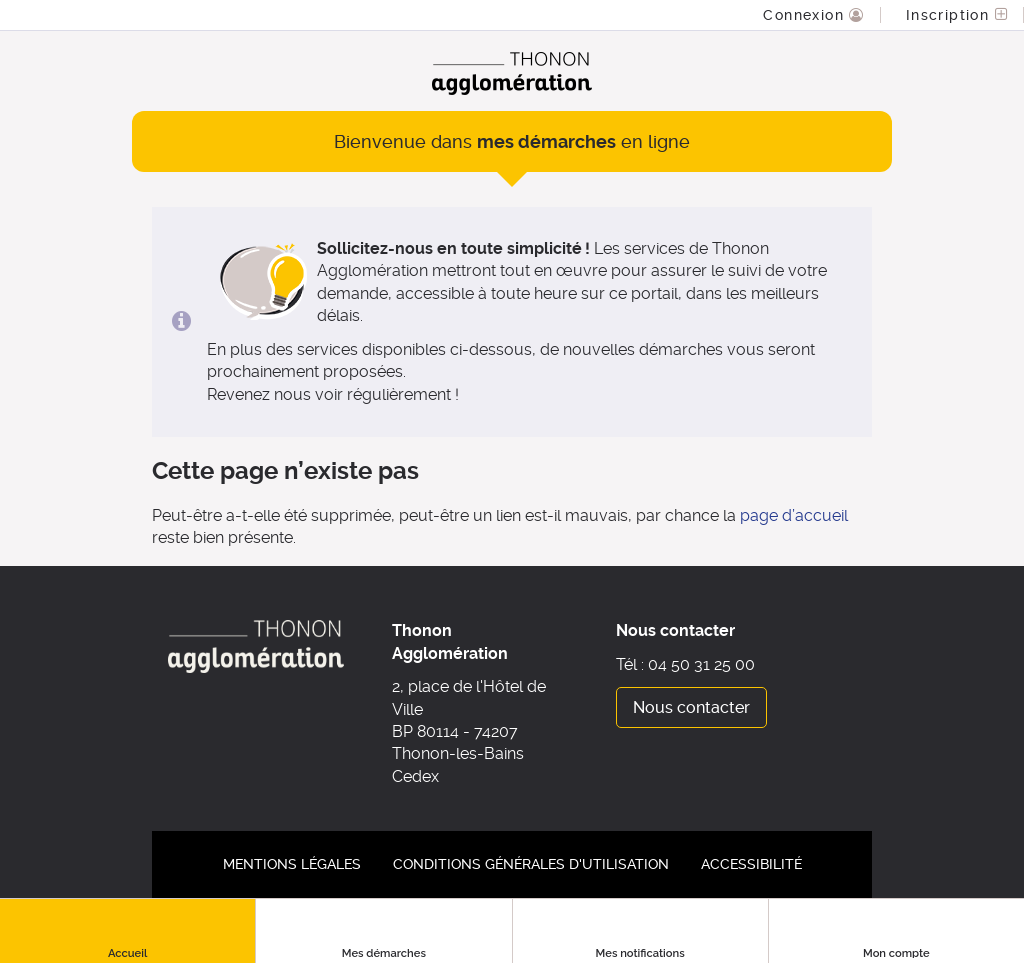  I want to click on Inscription, so click(950, 15).